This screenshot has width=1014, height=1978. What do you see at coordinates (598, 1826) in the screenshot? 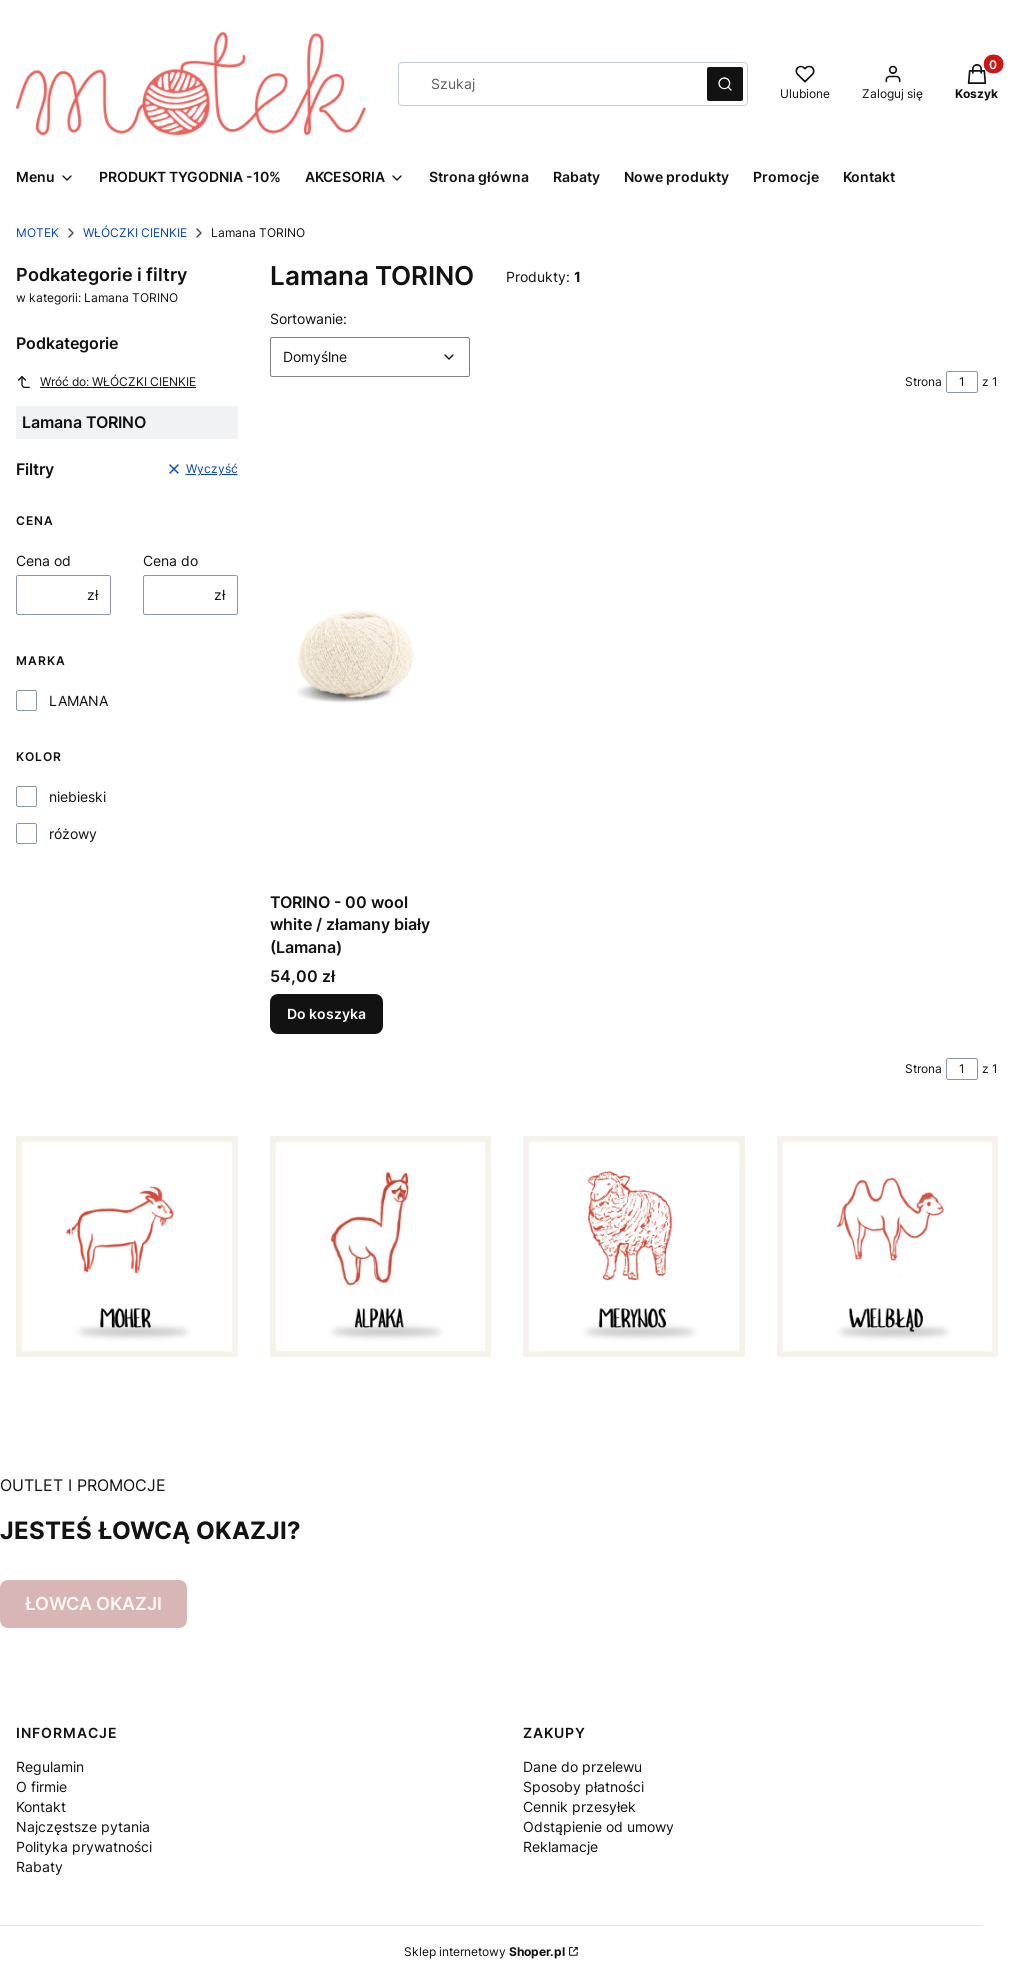
I see `Odstąpienie od umowy` at bounding box center [598, 1826].